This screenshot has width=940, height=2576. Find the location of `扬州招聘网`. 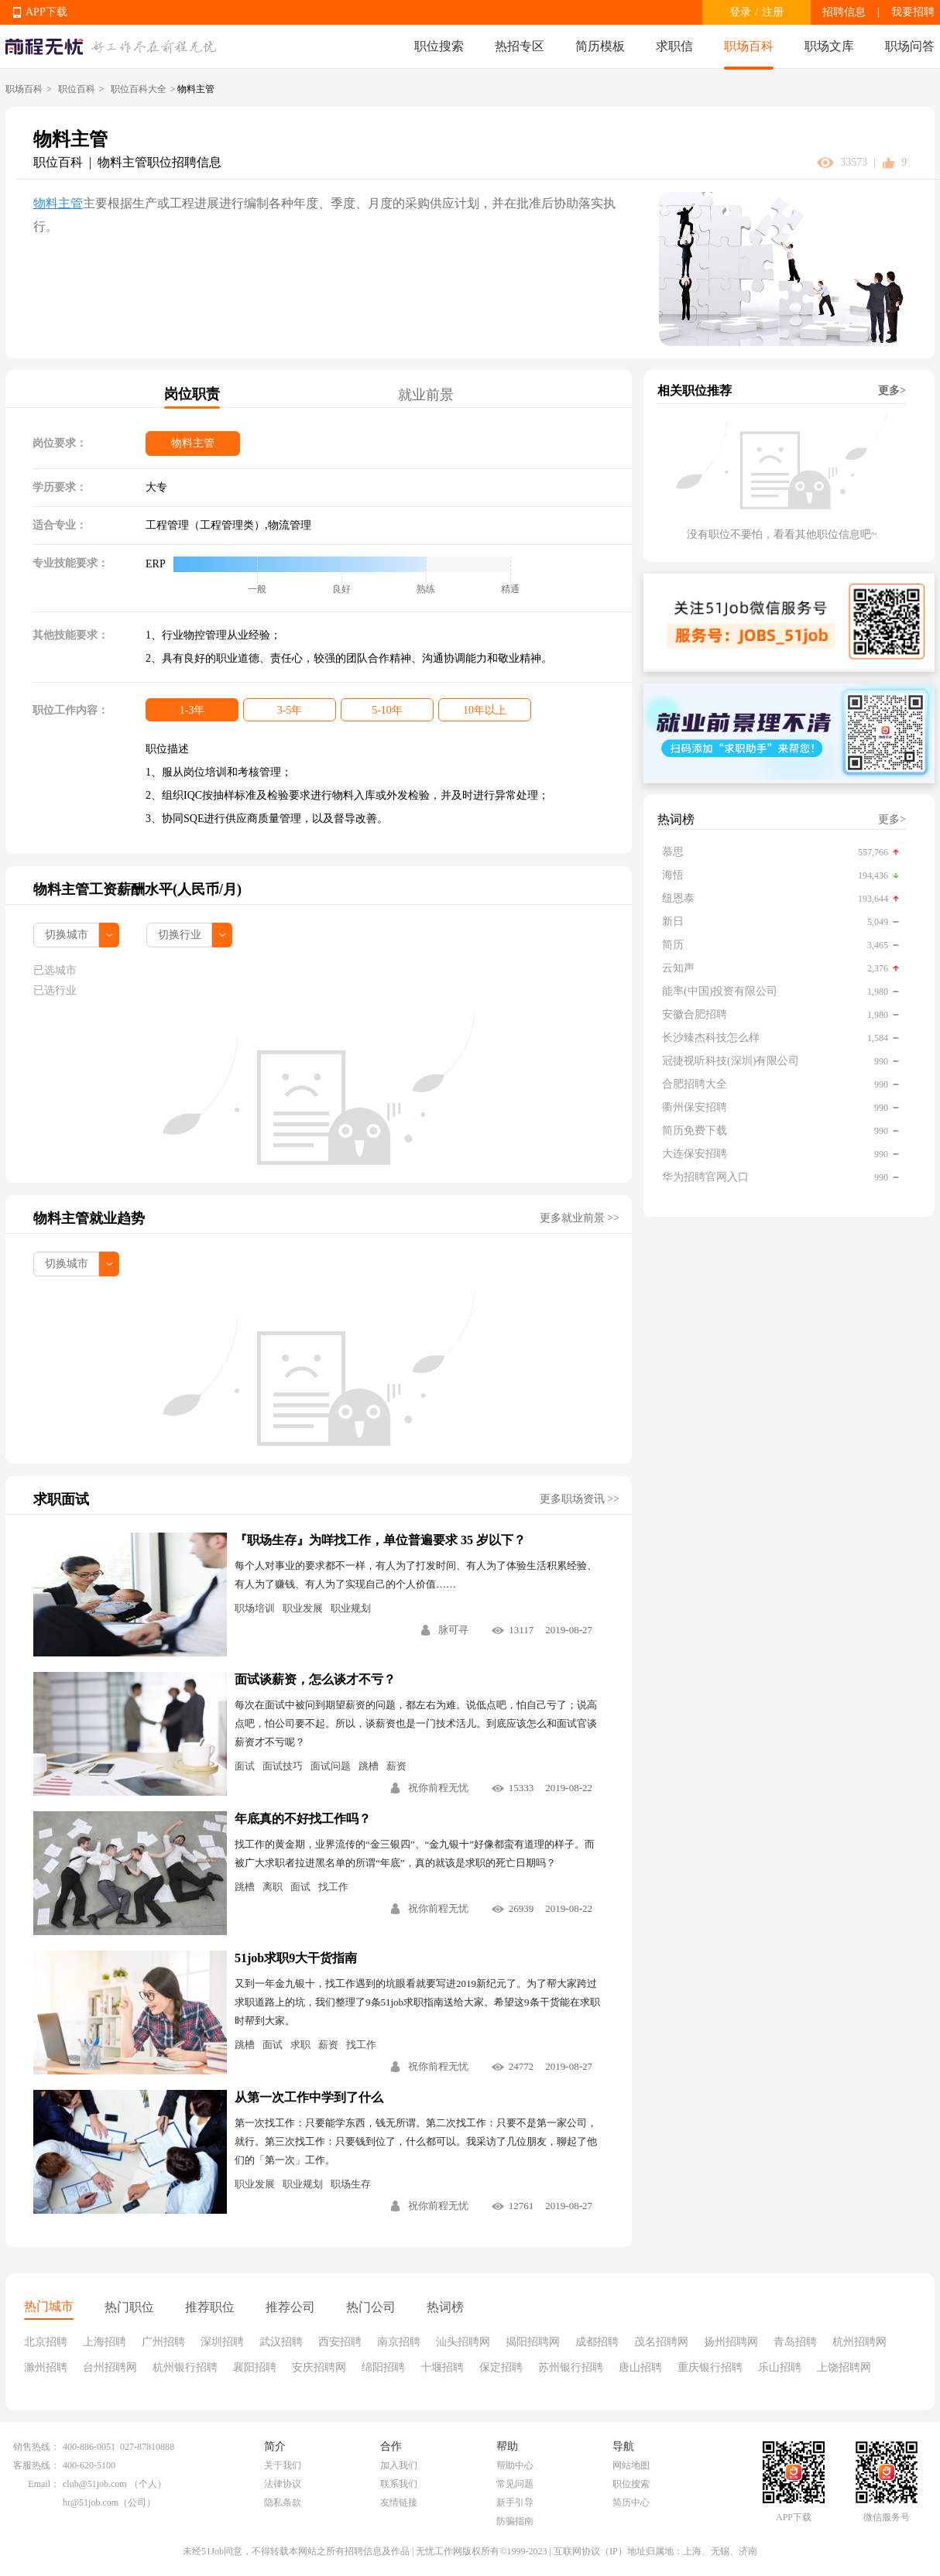

扬州招聘网 is located at coordinates (731, 2342).